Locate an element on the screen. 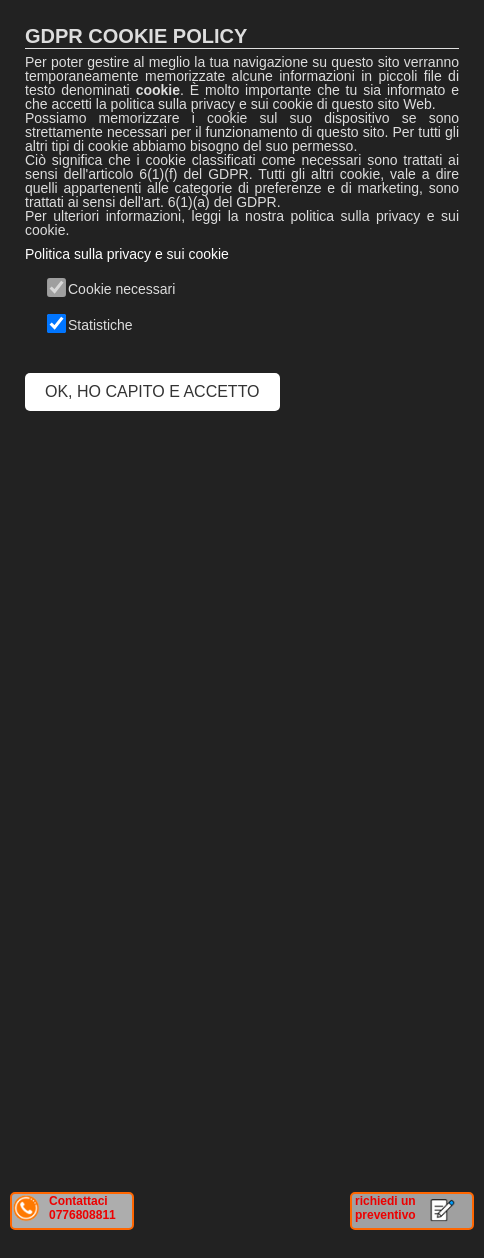  OK, HO CAPITO E ACCETTO is located at coordinates (152, 391).